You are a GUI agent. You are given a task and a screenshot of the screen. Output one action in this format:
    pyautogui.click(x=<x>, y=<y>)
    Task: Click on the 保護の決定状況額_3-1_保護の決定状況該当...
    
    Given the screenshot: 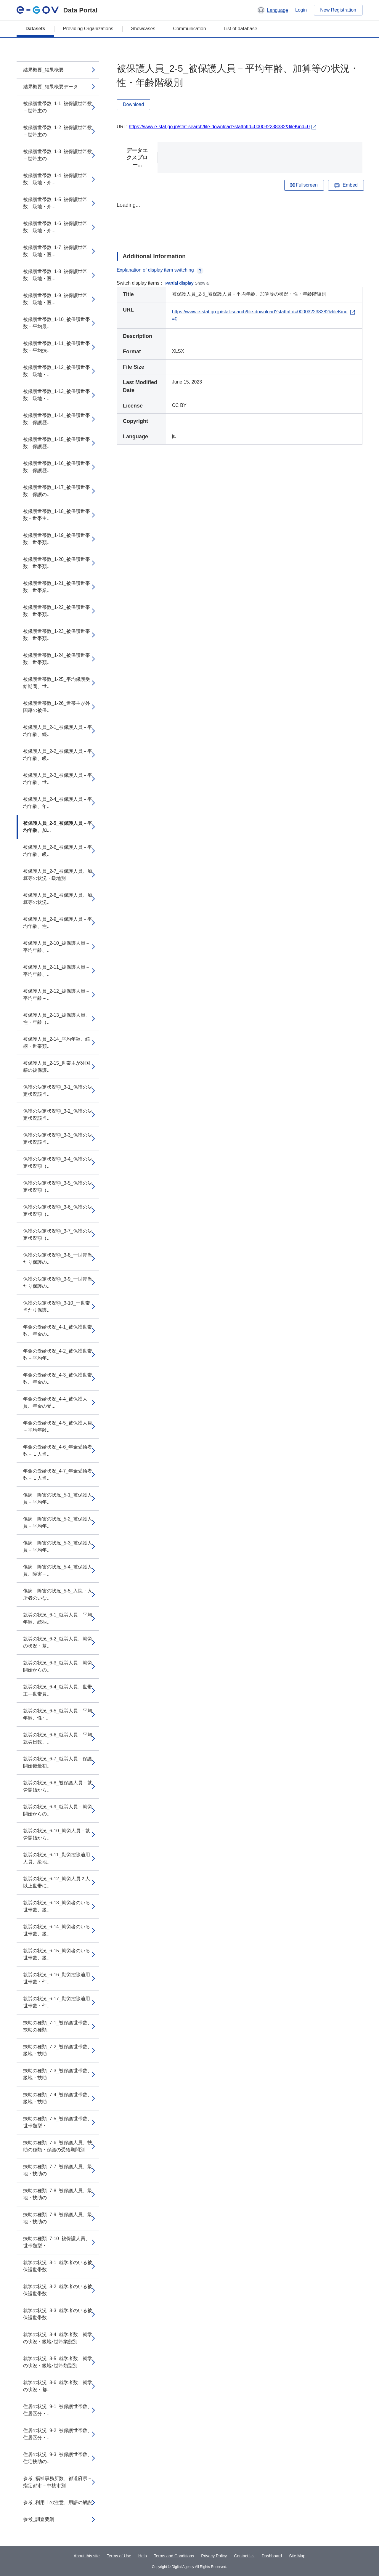 What is the action you would take?
    pyautogui.click(x=57, y=1091)
    